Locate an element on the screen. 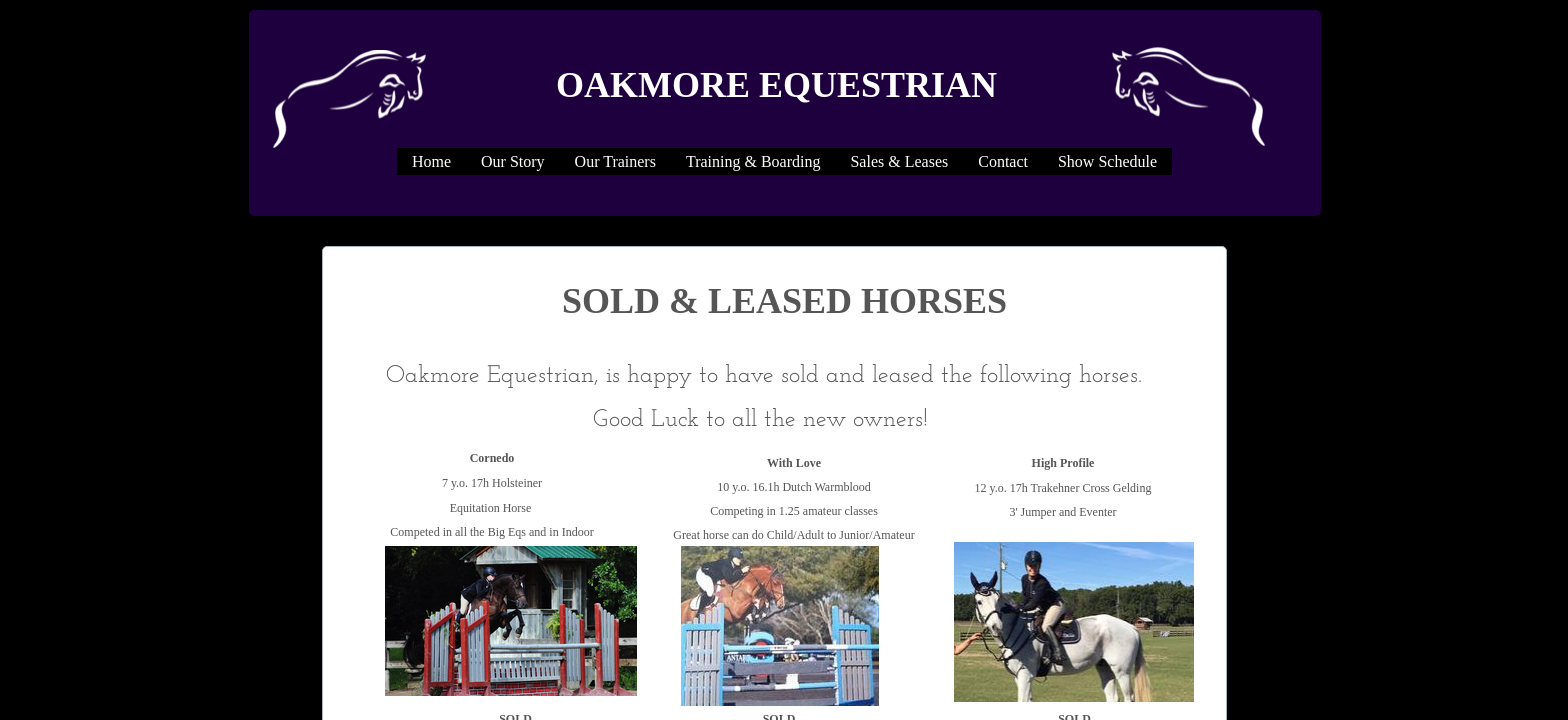 This screenshot has height=720, width=1568. Sales & Leases is located at coordinates (899, 161).